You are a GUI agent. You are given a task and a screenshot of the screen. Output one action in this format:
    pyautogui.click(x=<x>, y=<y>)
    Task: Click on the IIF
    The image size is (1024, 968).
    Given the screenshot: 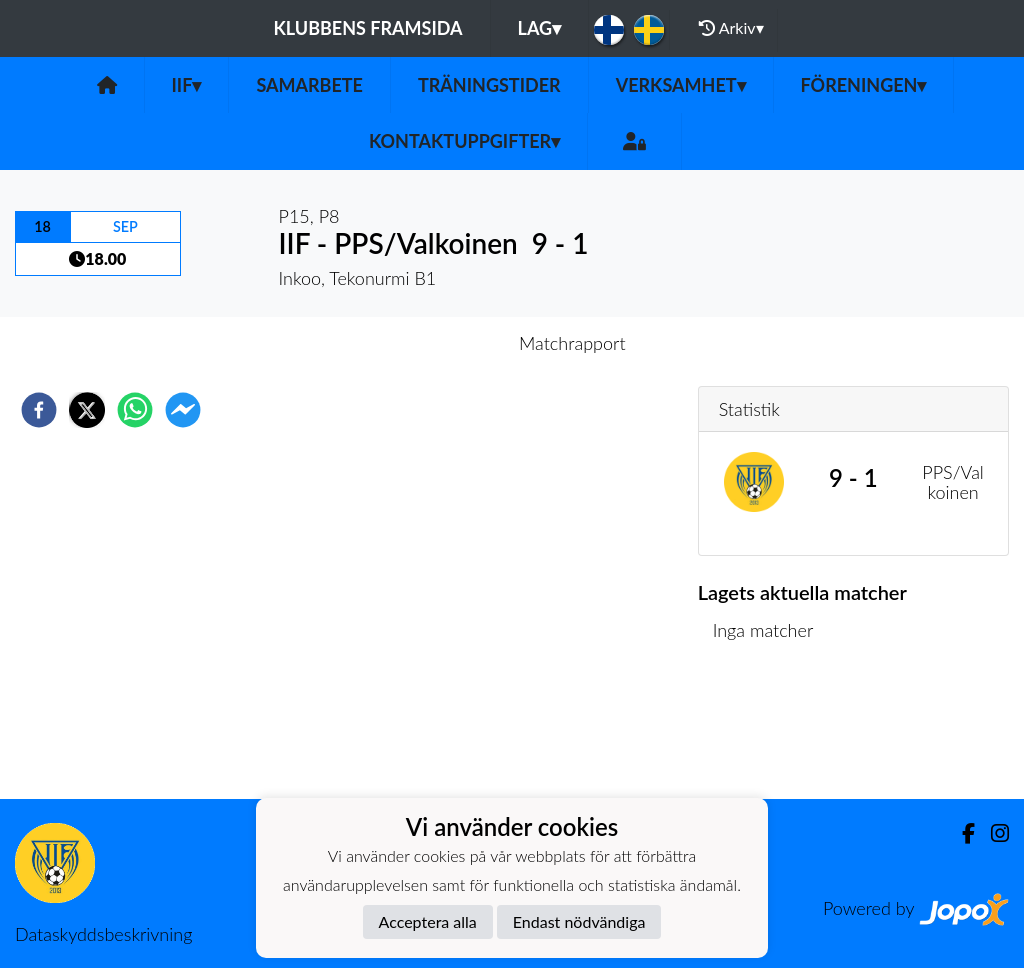 What is the action you would take?
    pyautogui.click(x=187, y=85)
    